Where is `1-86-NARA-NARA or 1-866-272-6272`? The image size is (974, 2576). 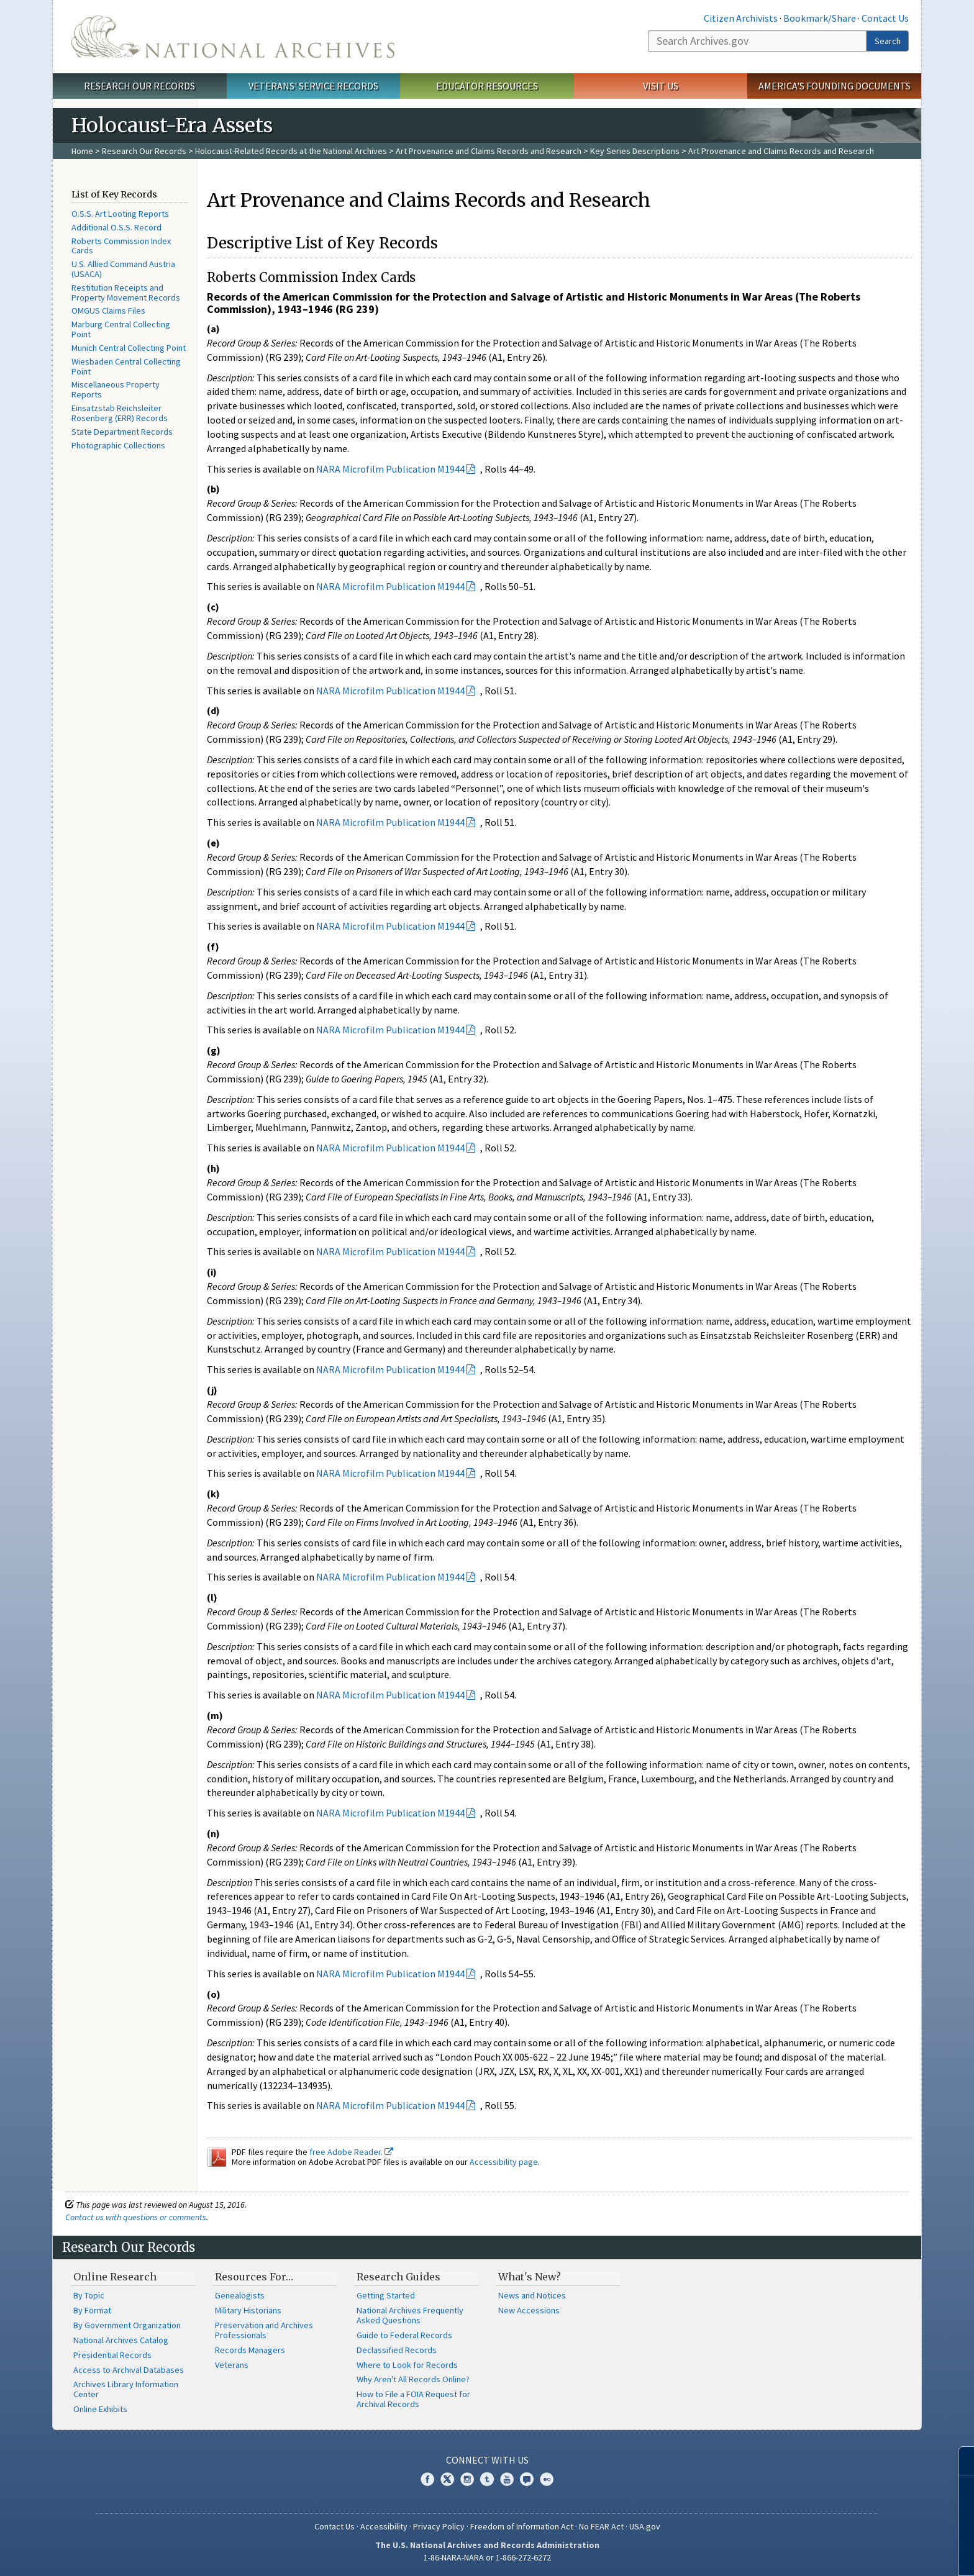
1-86-NARA-NARA or 1-866-272-6272 is located at coordinates (487, 2557).